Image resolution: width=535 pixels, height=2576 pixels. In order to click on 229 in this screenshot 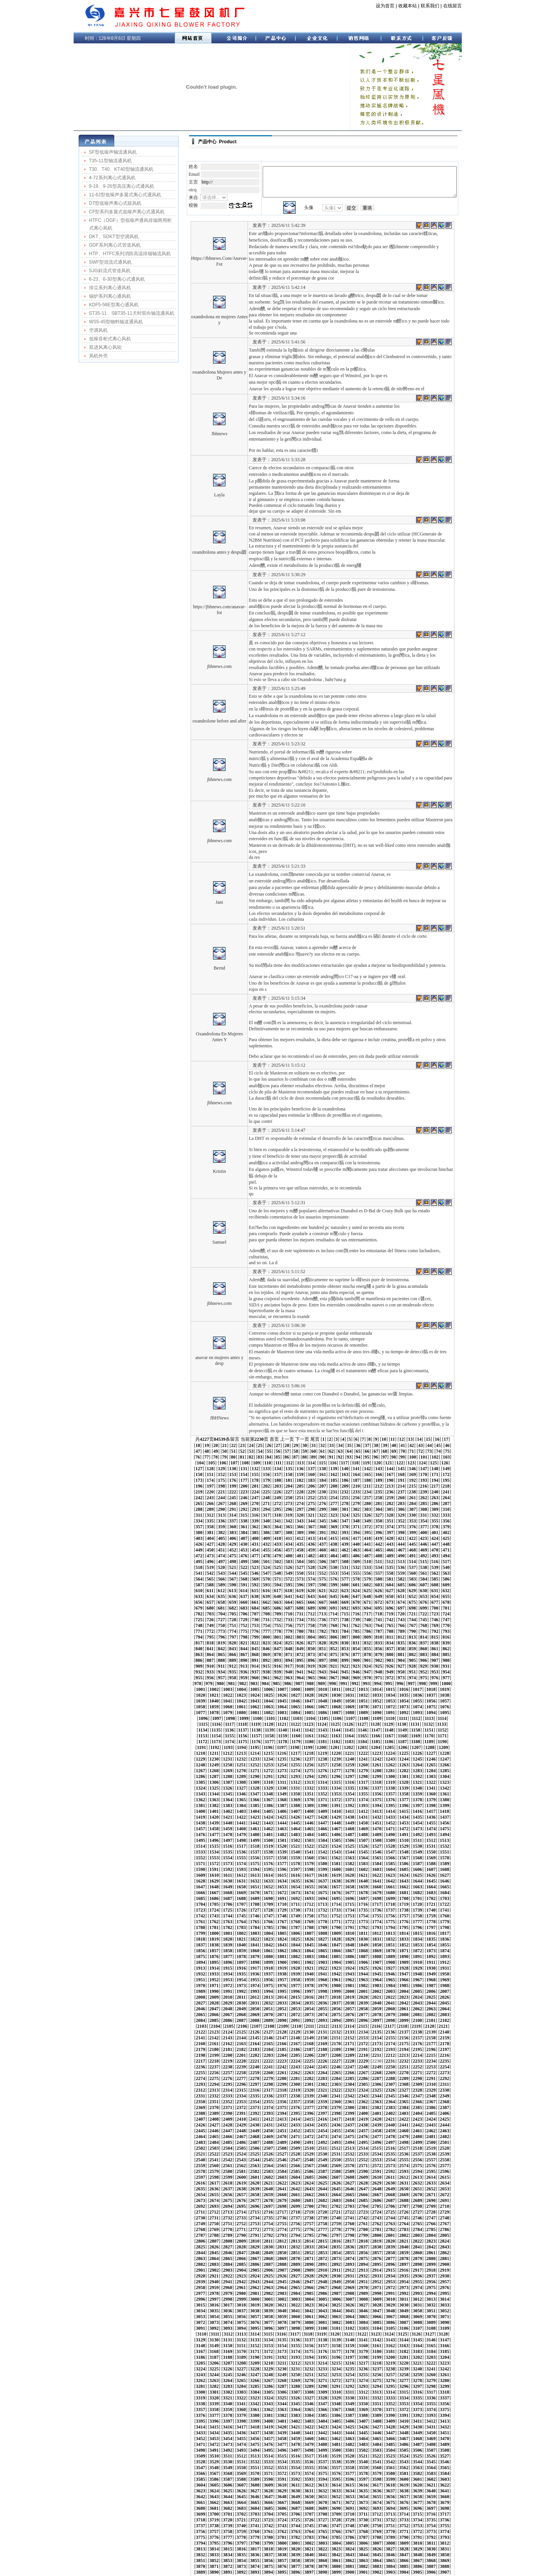, I will do `click(367, 1462)`.